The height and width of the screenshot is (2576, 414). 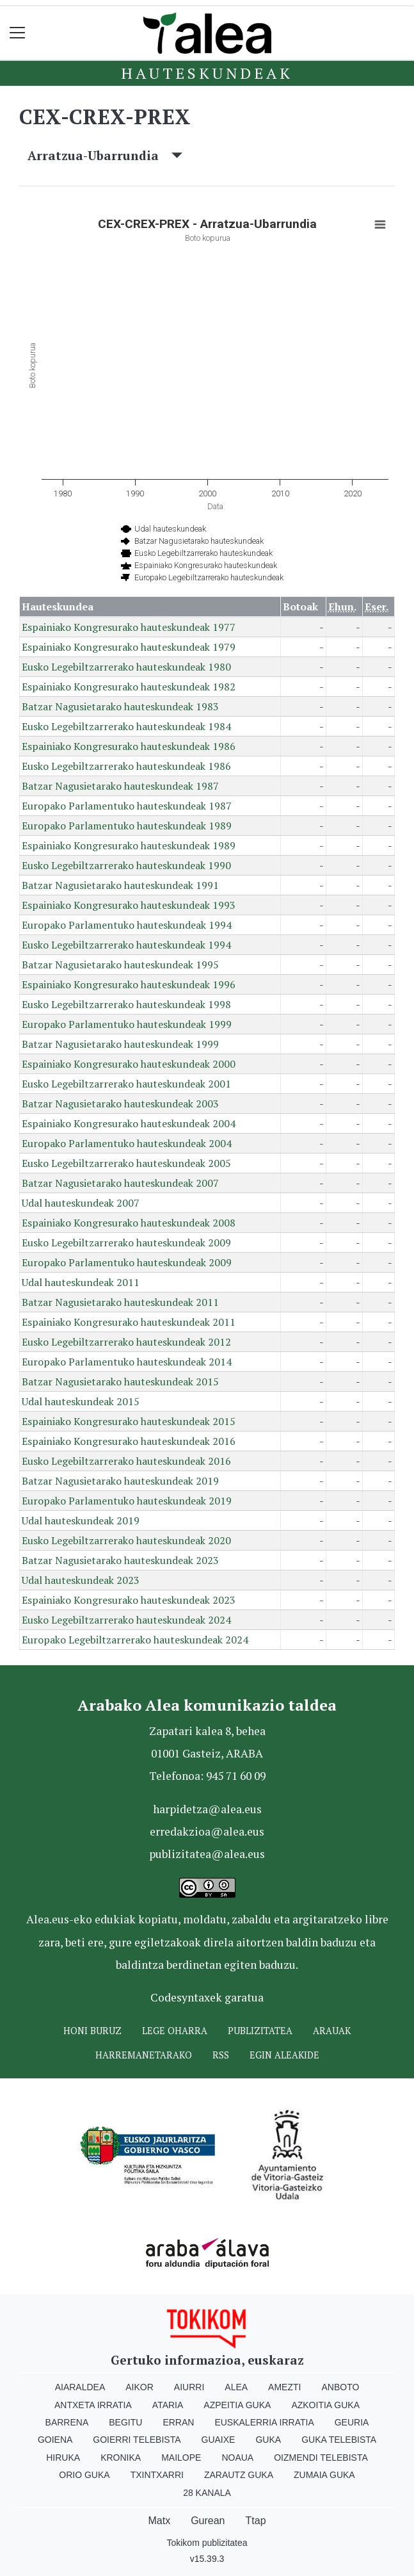 I want to click on Espainiako Kongresurako hauteskundeak 2016, so click(x=128, y=1441).